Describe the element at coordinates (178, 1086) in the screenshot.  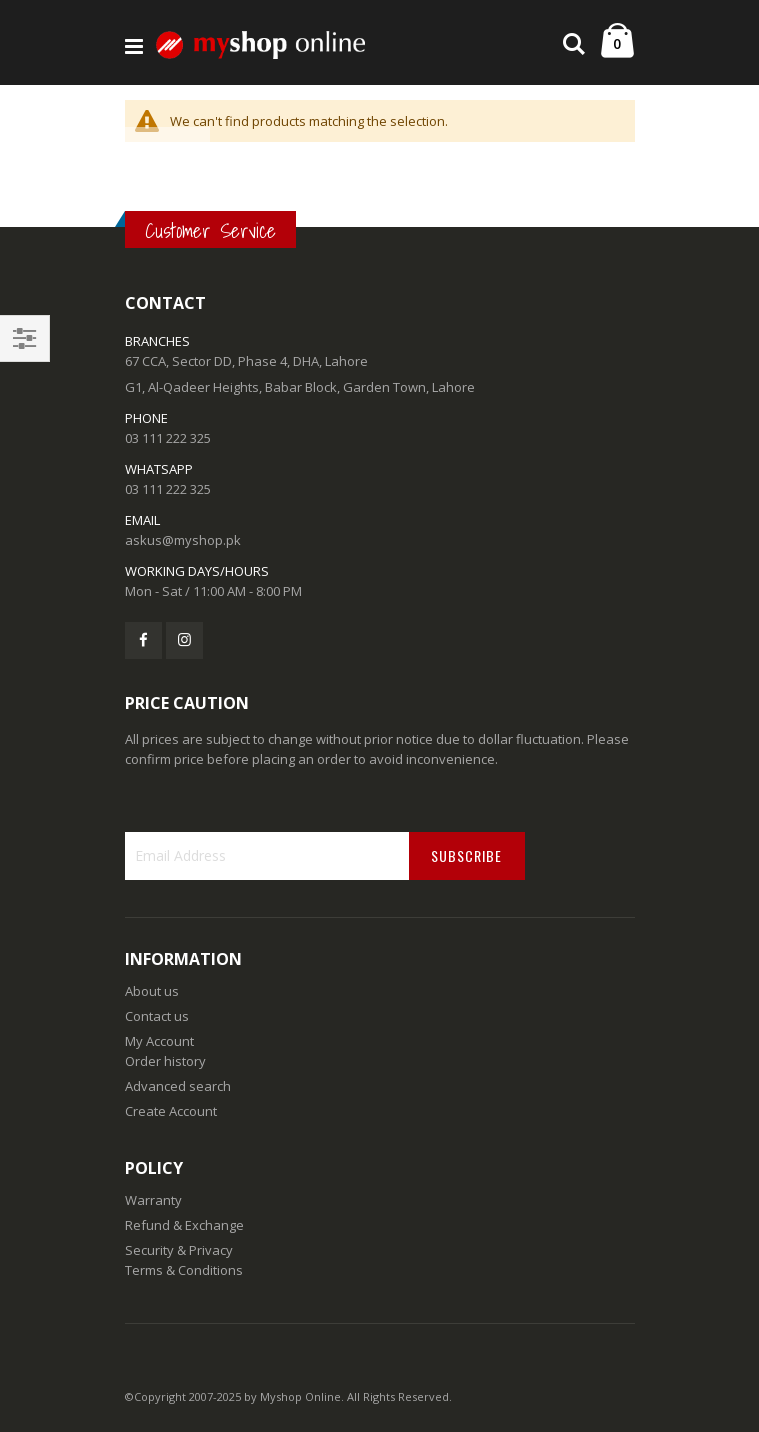
I see `Advanced search` at that location.